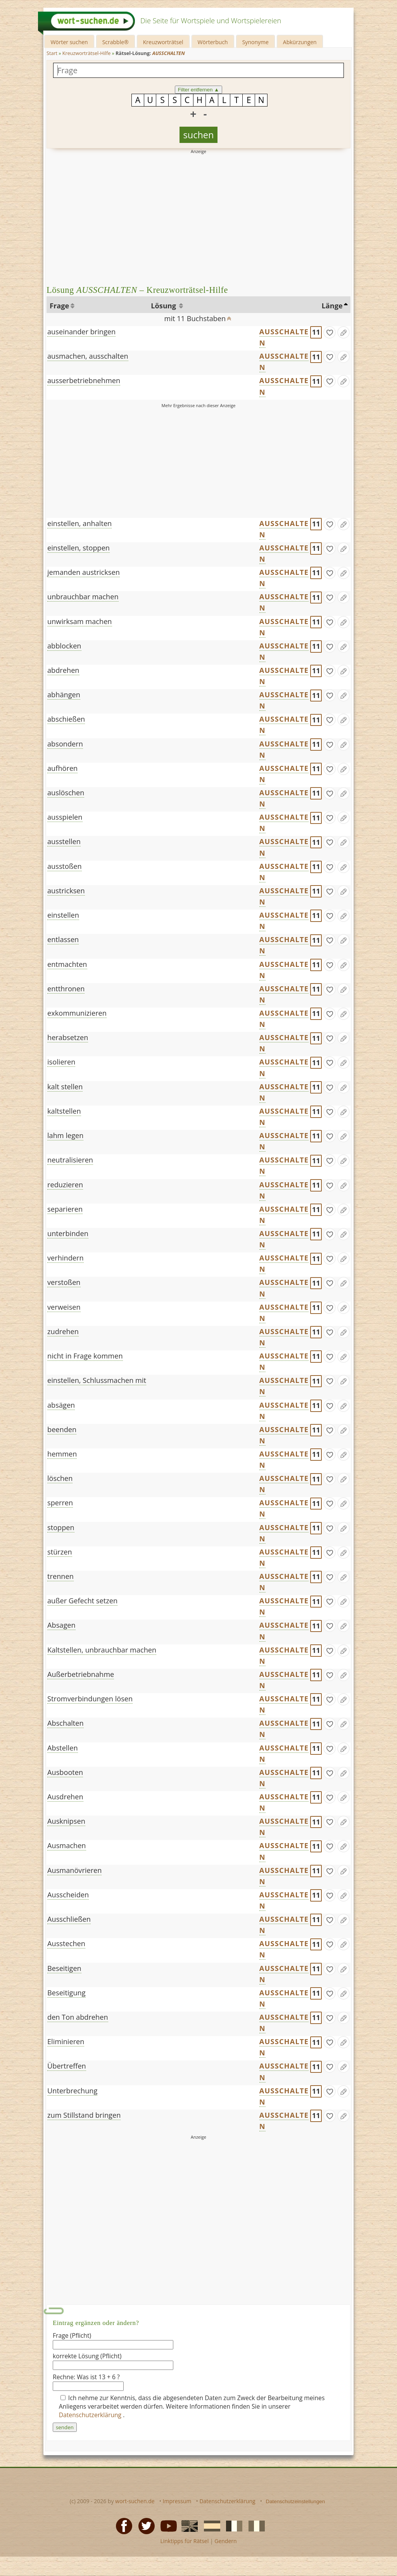  What do you see at coordinates (81, 331) in the screenshot?
I see `auseinander bringen` at bounding box center [81, 331].